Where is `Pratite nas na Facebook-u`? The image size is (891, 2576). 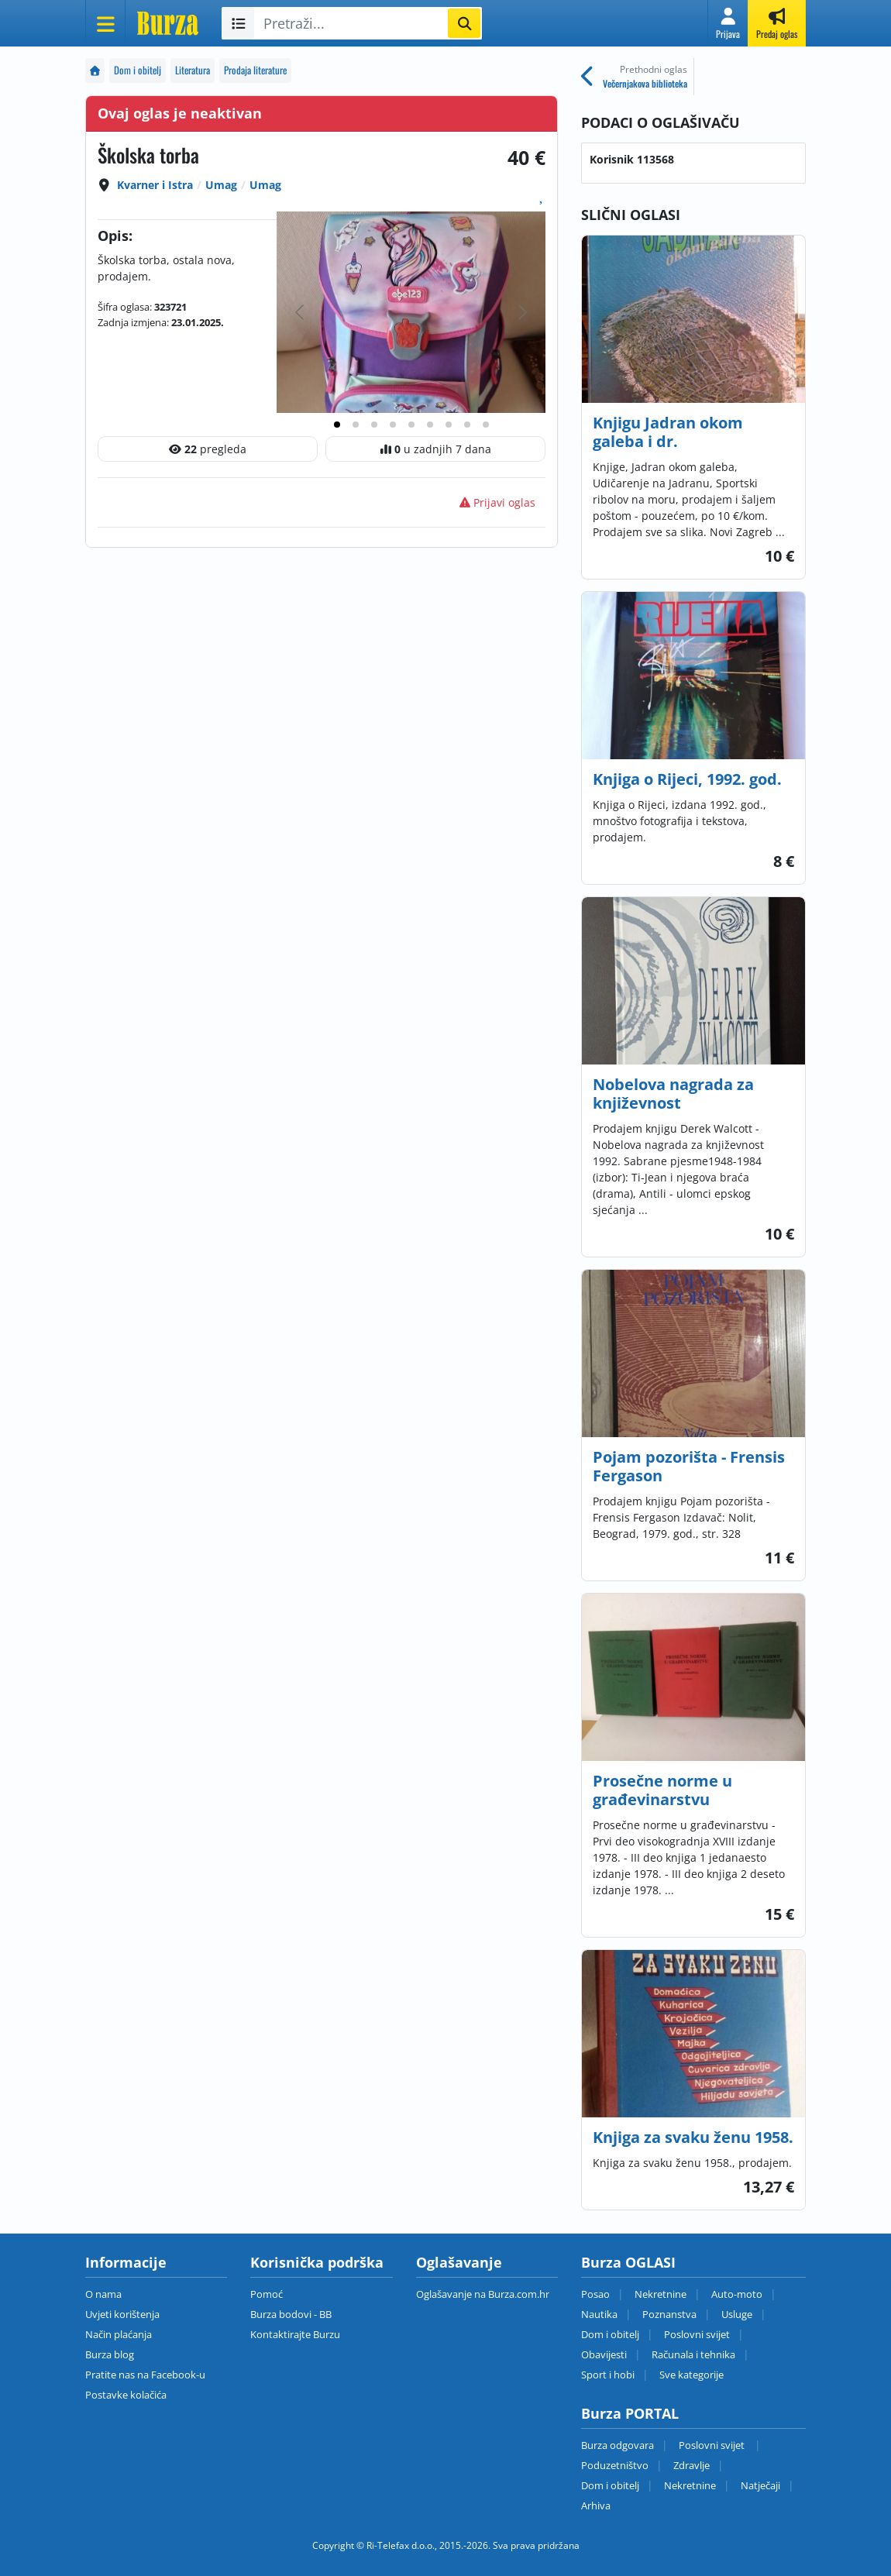
Pratite nas na Facebook-u is located at coordinates (145, 2375).